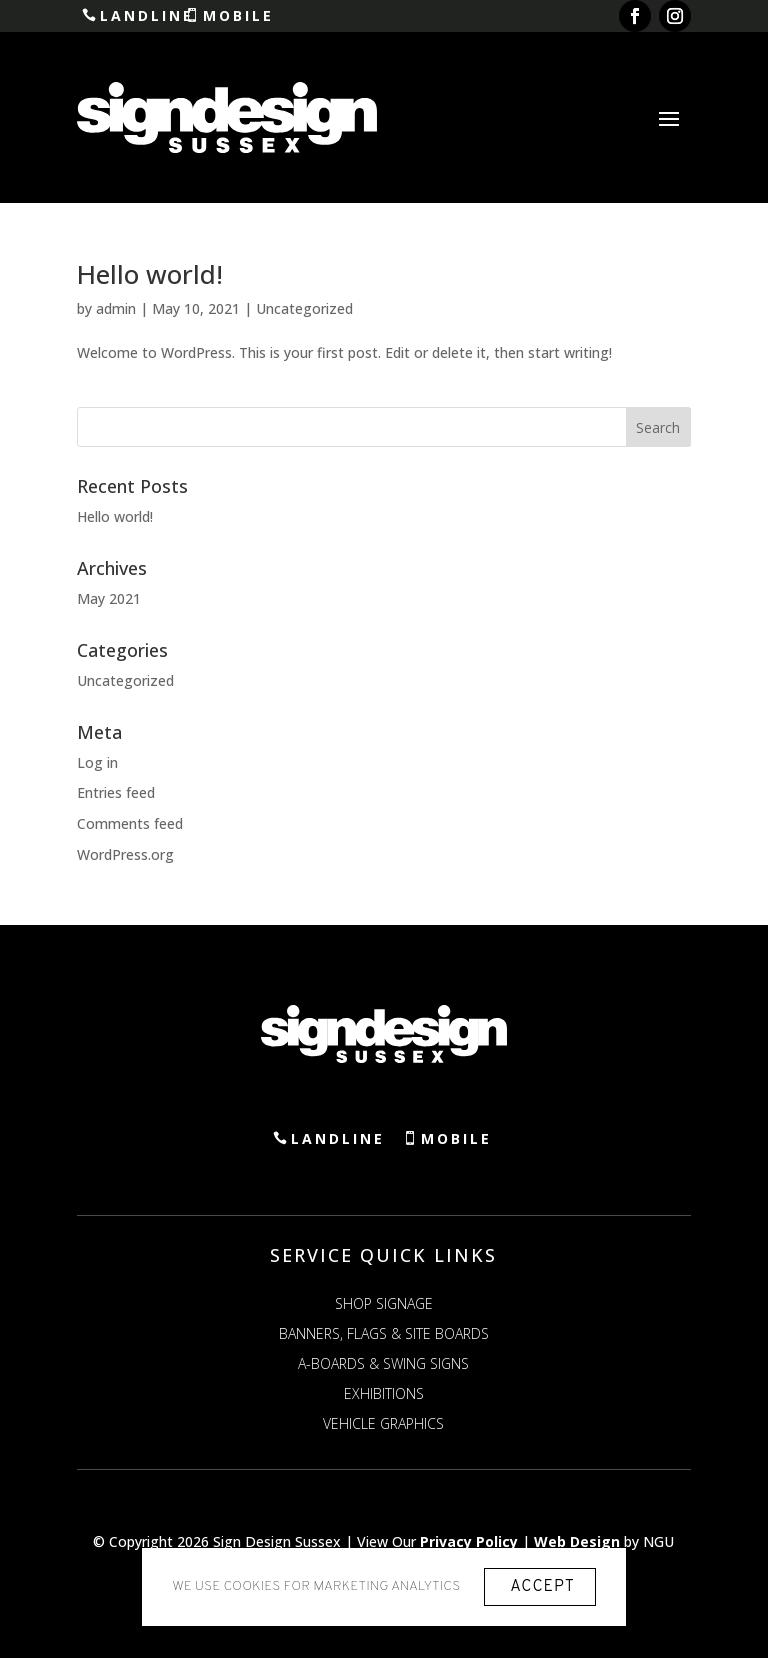 The width and height of the screenshot is (768, 1658). What do you see at coordinates (125, 854) in the screenshot?
I see `WordPress.org` at bounding box center [125, 854].